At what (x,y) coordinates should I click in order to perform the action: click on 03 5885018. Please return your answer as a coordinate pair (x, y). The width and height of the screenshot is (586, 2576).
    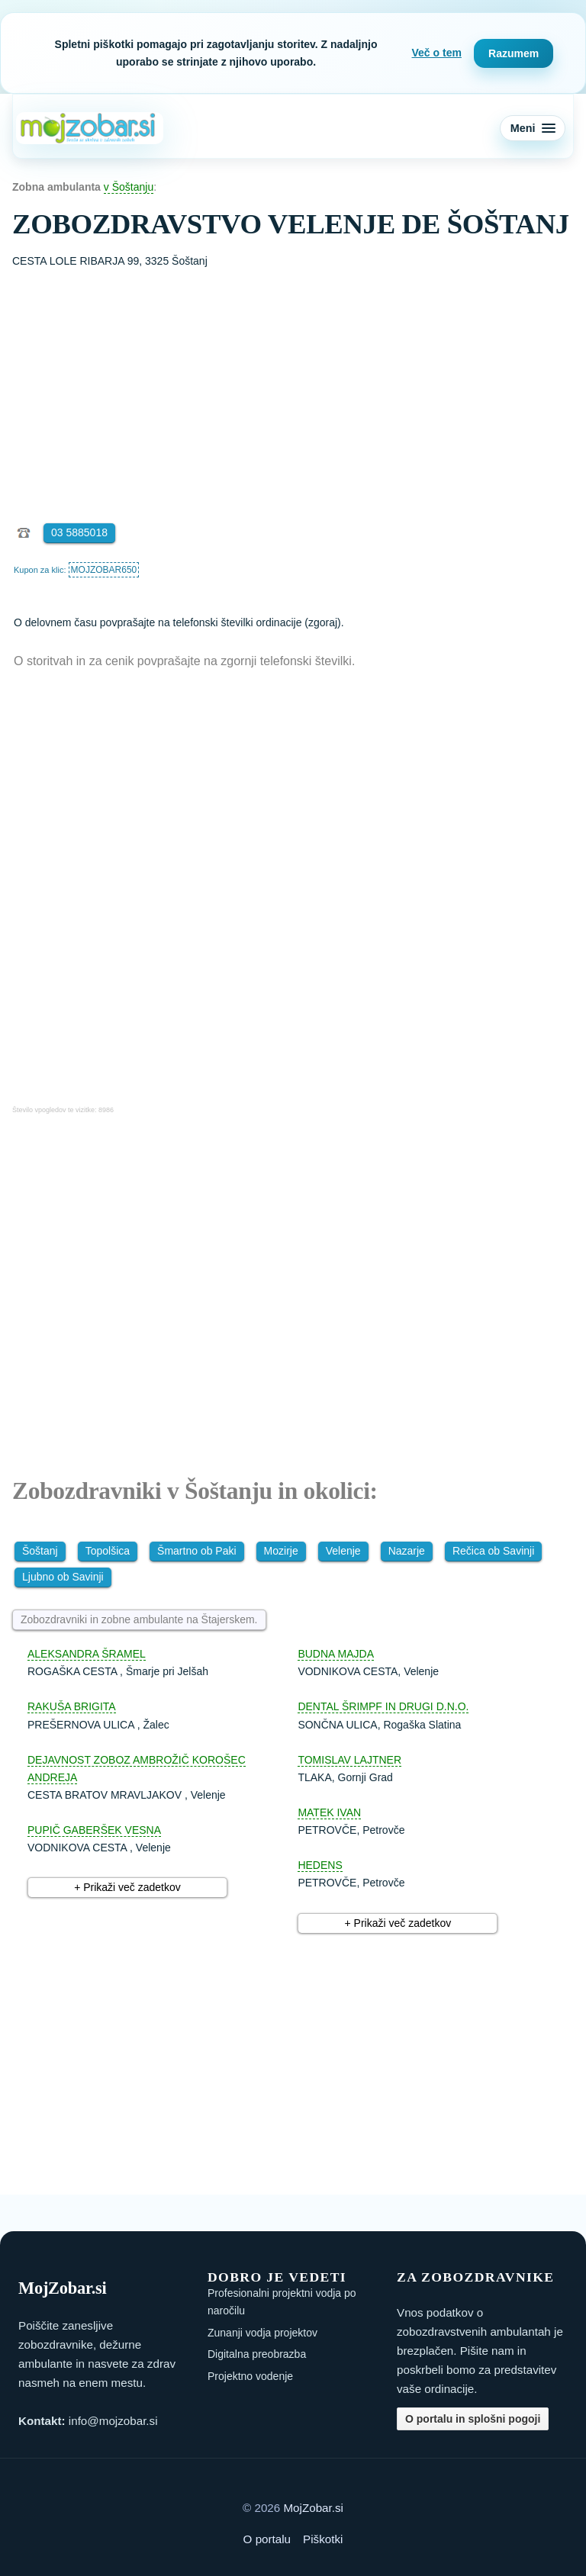
    Looking at the image, I should click on (79, 532).